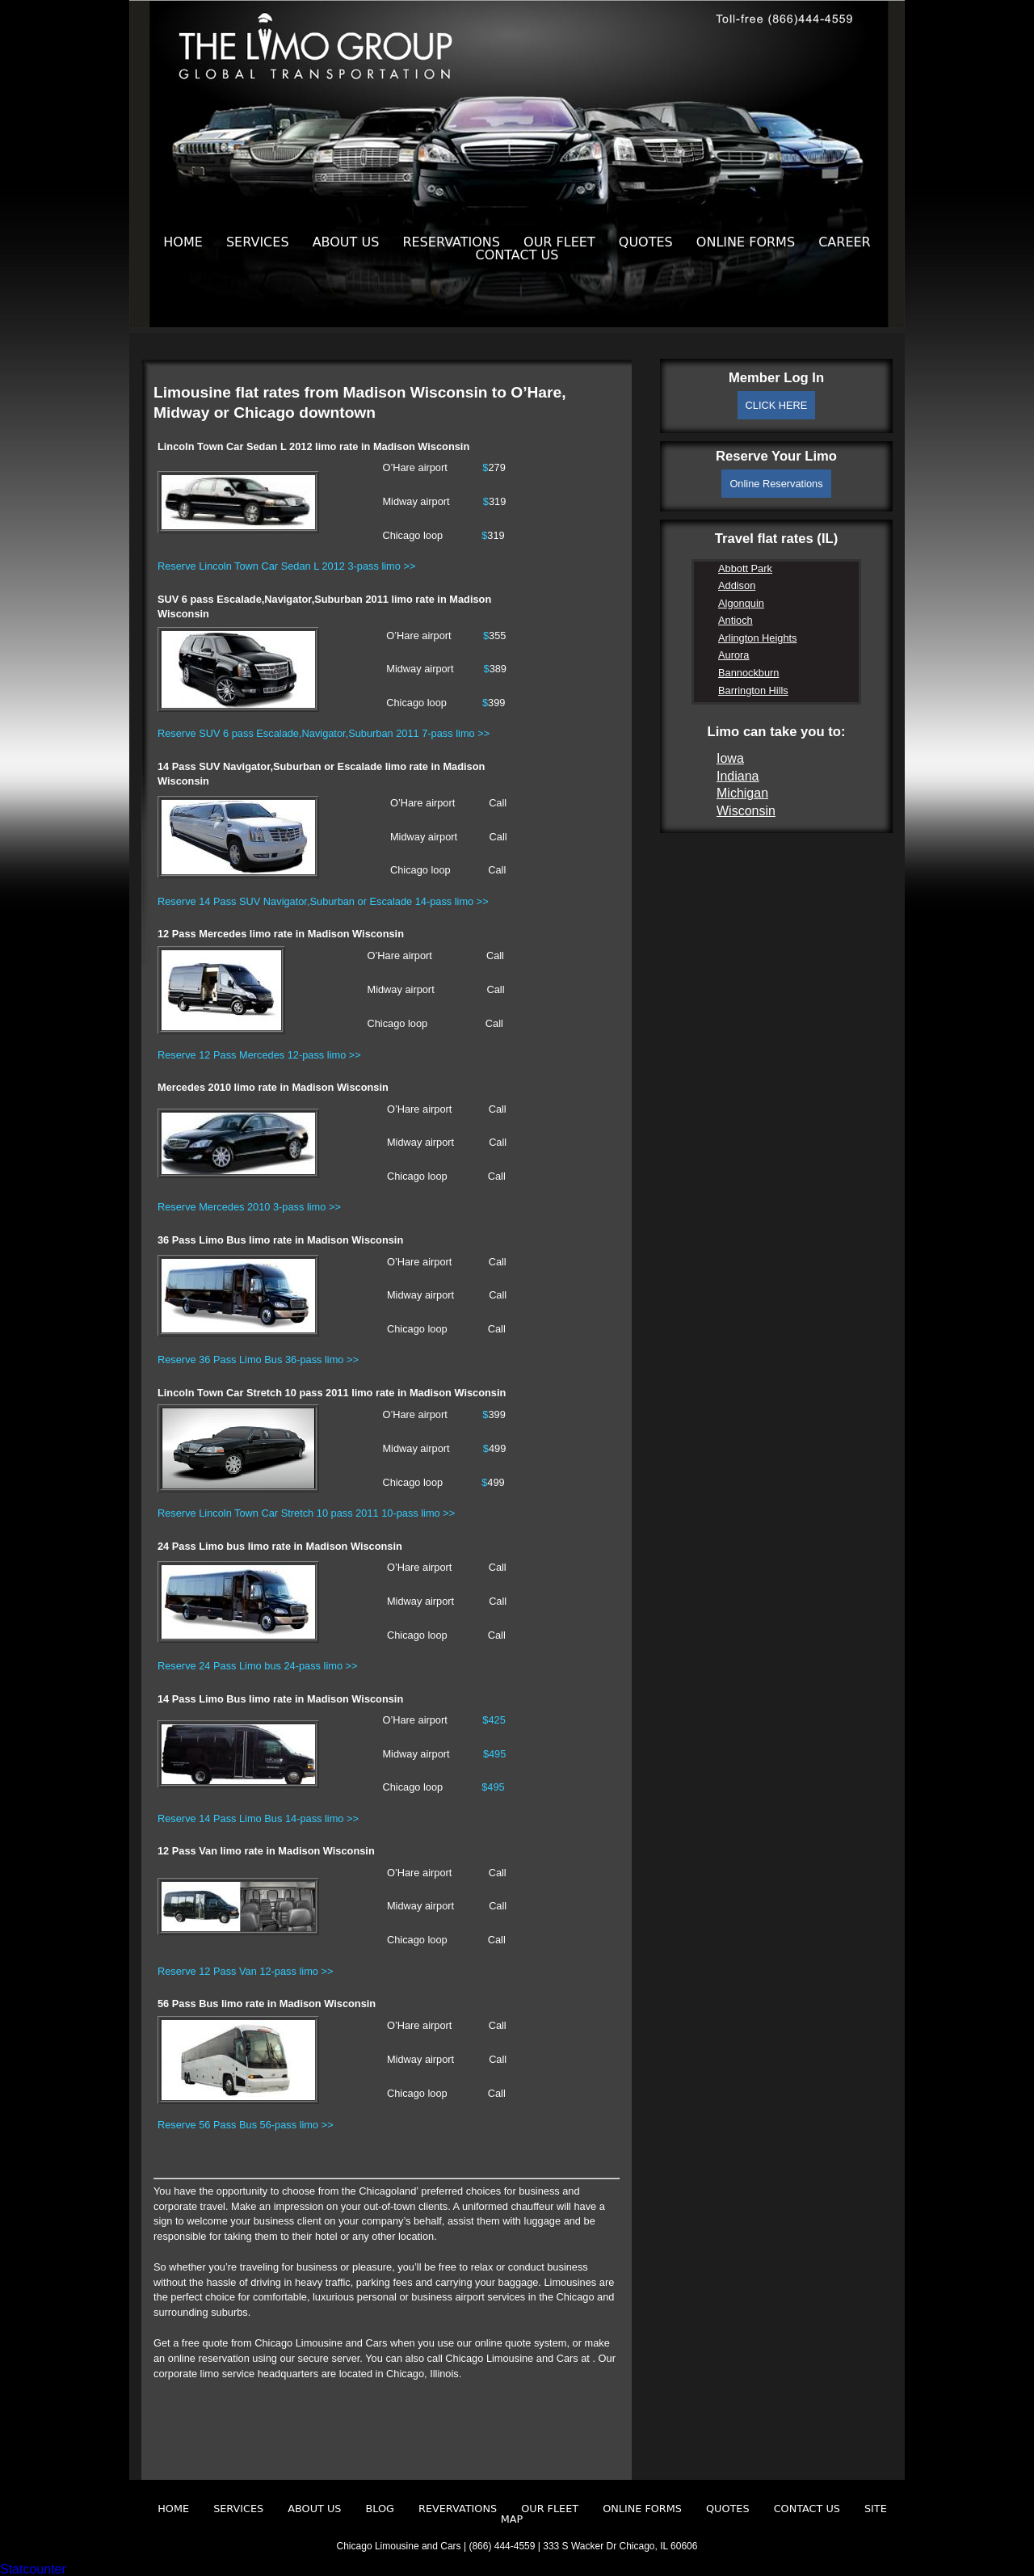  I want to click on Quotes, so click(646, 242).